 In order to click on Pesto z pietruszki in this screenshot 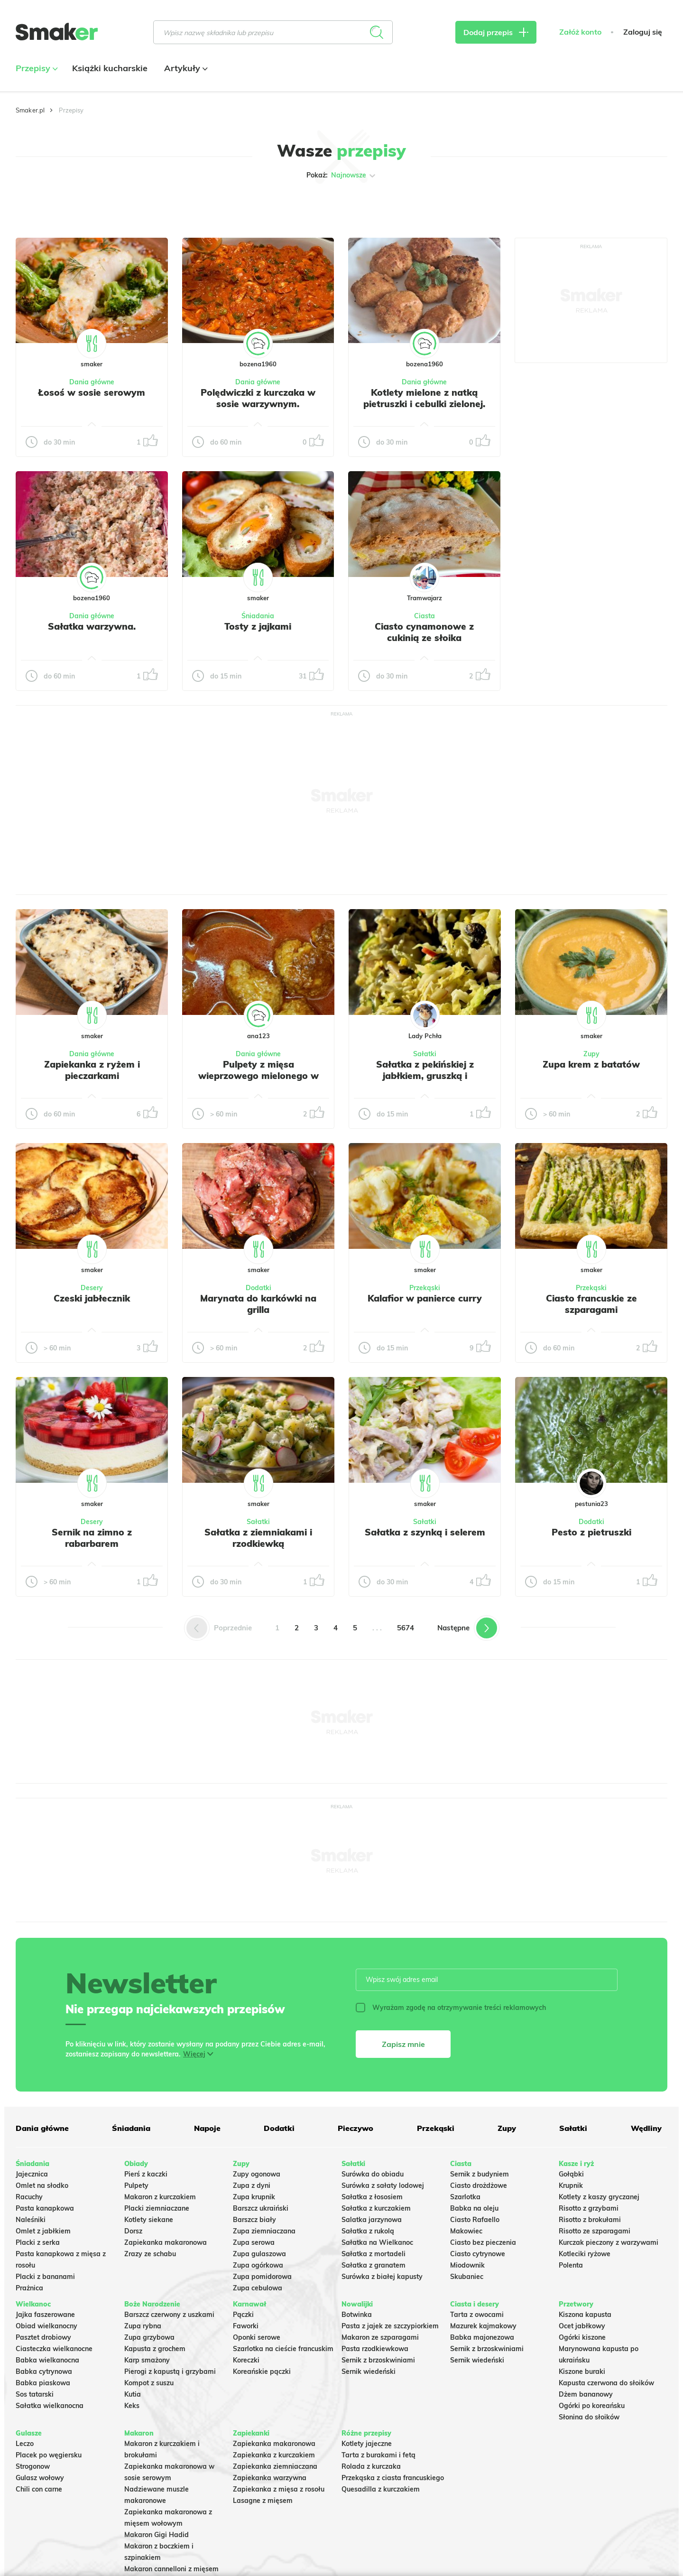, I will do `click(591, 1532)`.